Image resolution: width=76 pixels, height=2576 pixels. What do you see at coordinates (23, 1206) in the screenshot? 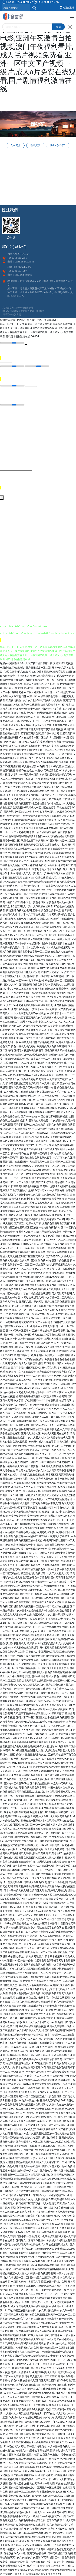
I see `成人高清无码精品在线观看` at bounding box center [23, 1206].